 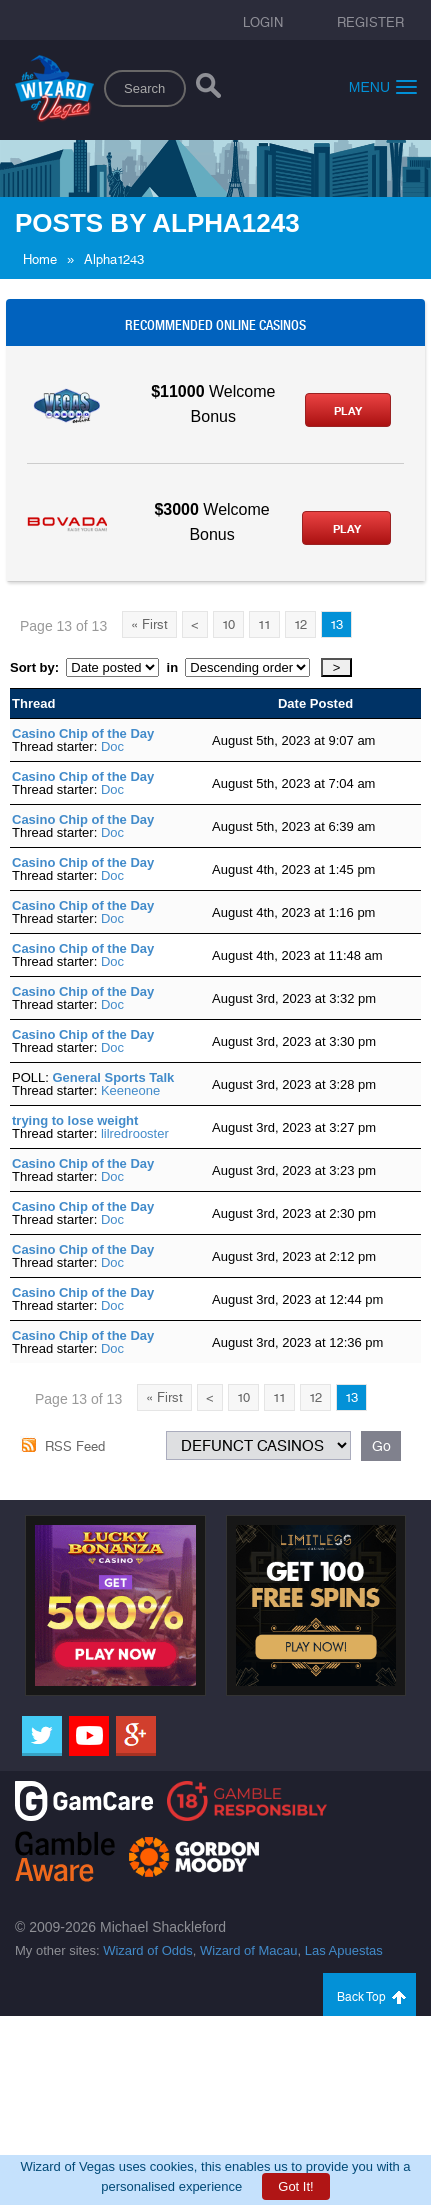 What do you see at coordinates (135, 1133) in the screenshot?
I see `lilredrooster` at bounding box center [135, 1133].